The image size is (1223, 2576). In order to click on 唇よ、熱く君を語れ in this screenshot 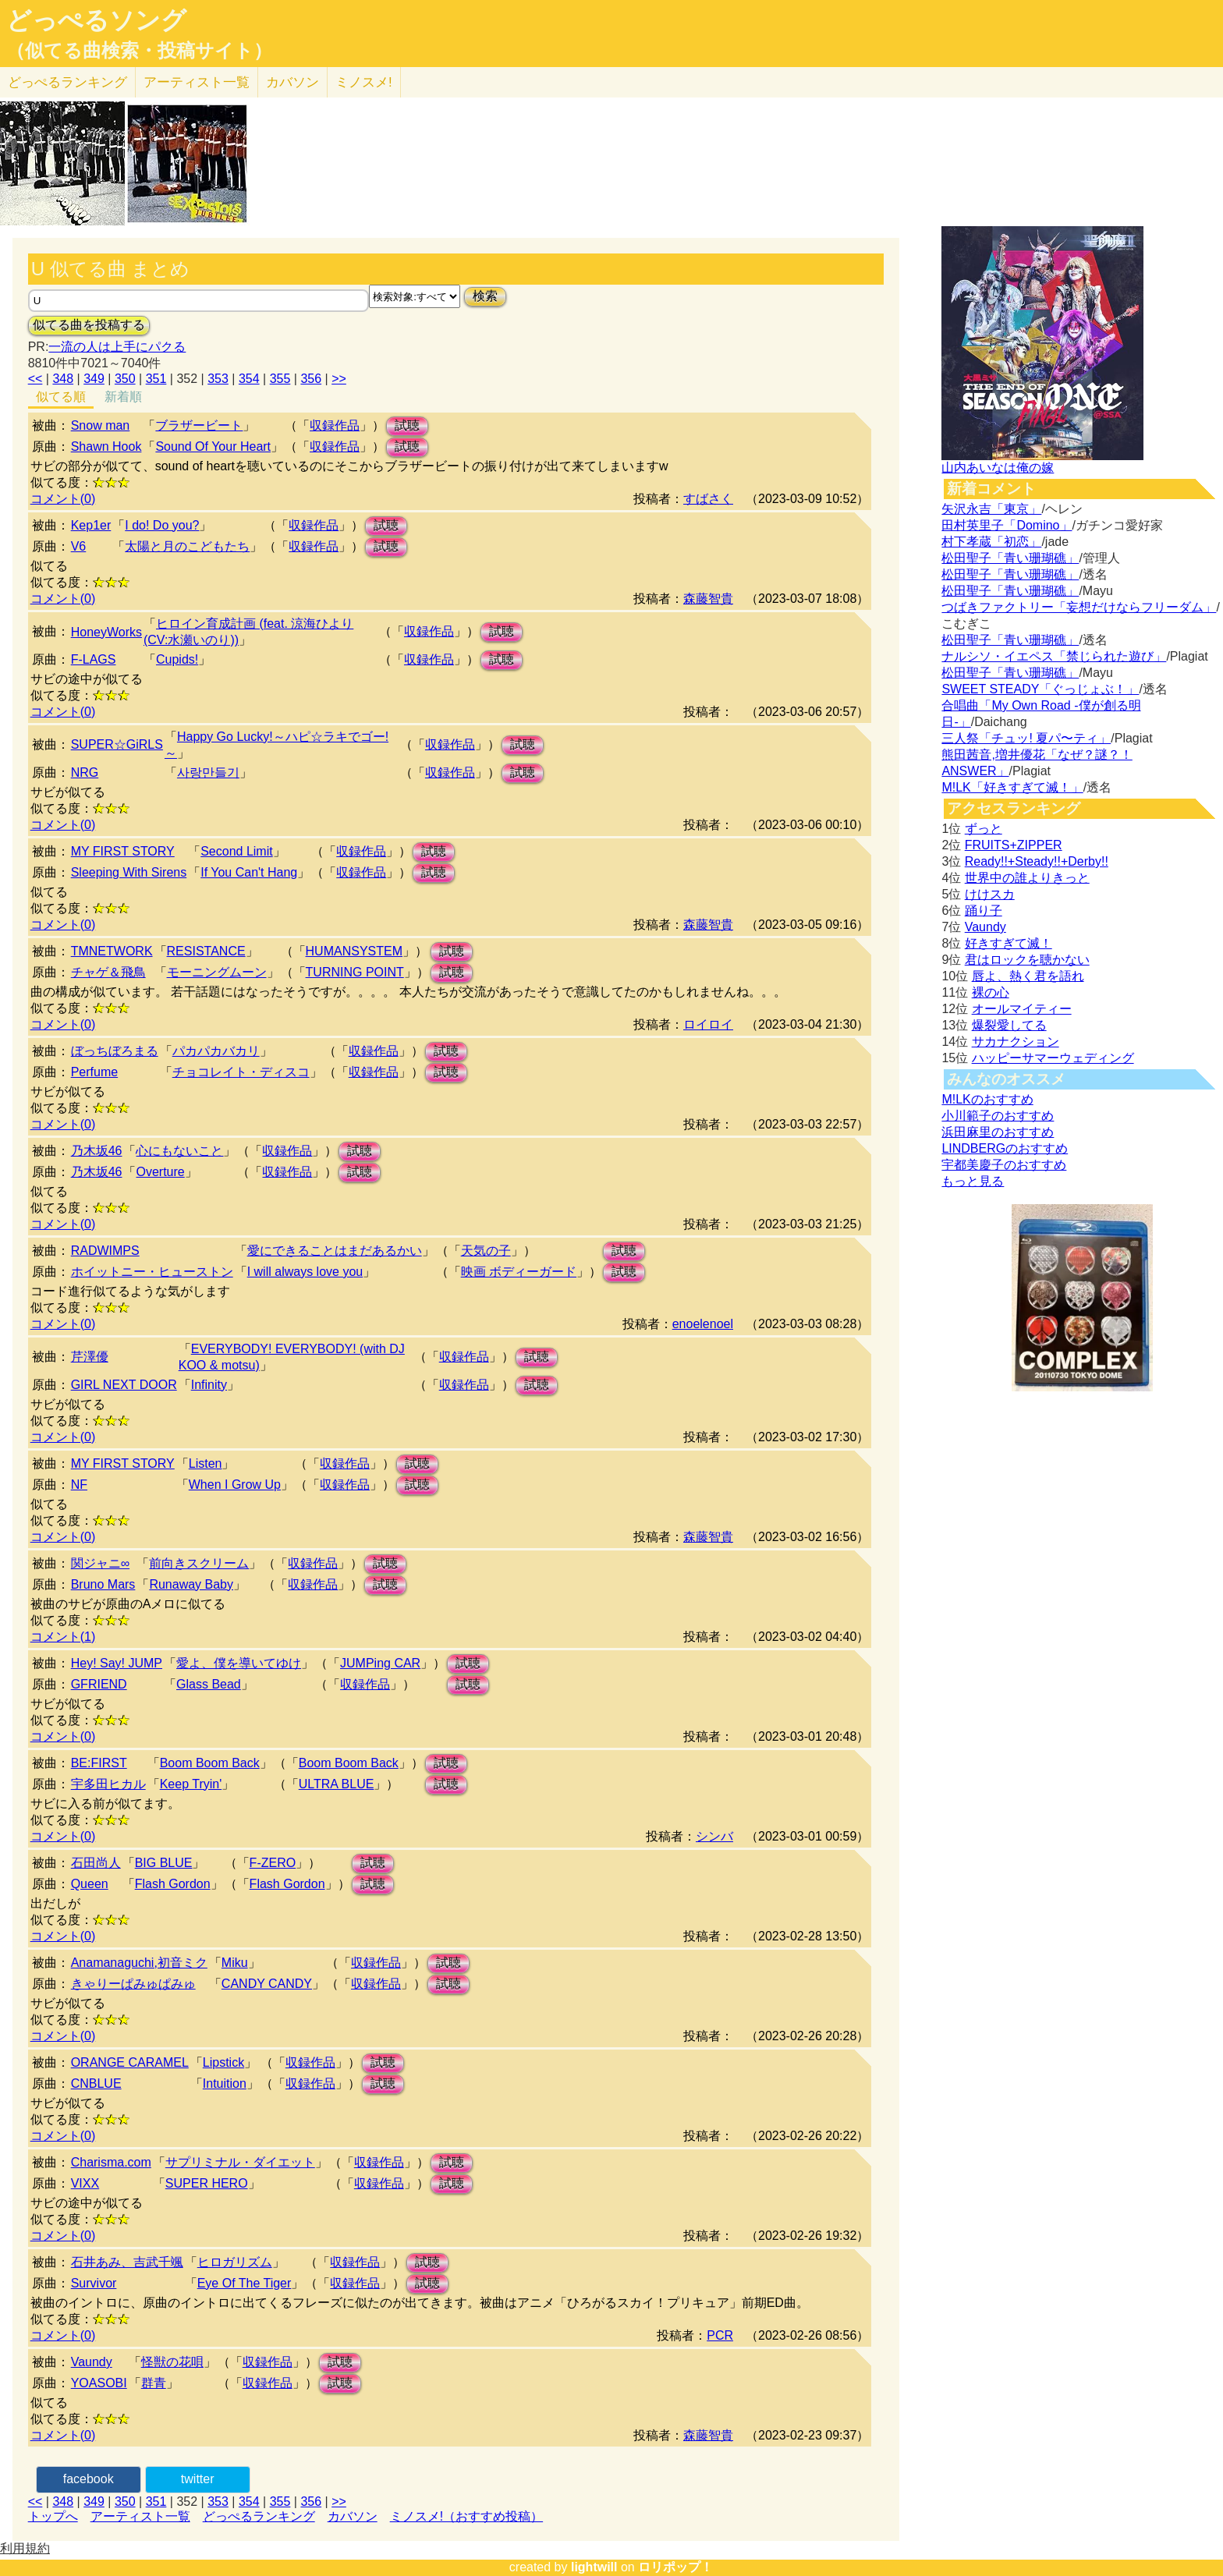, I will do `click(1028, 976)`.